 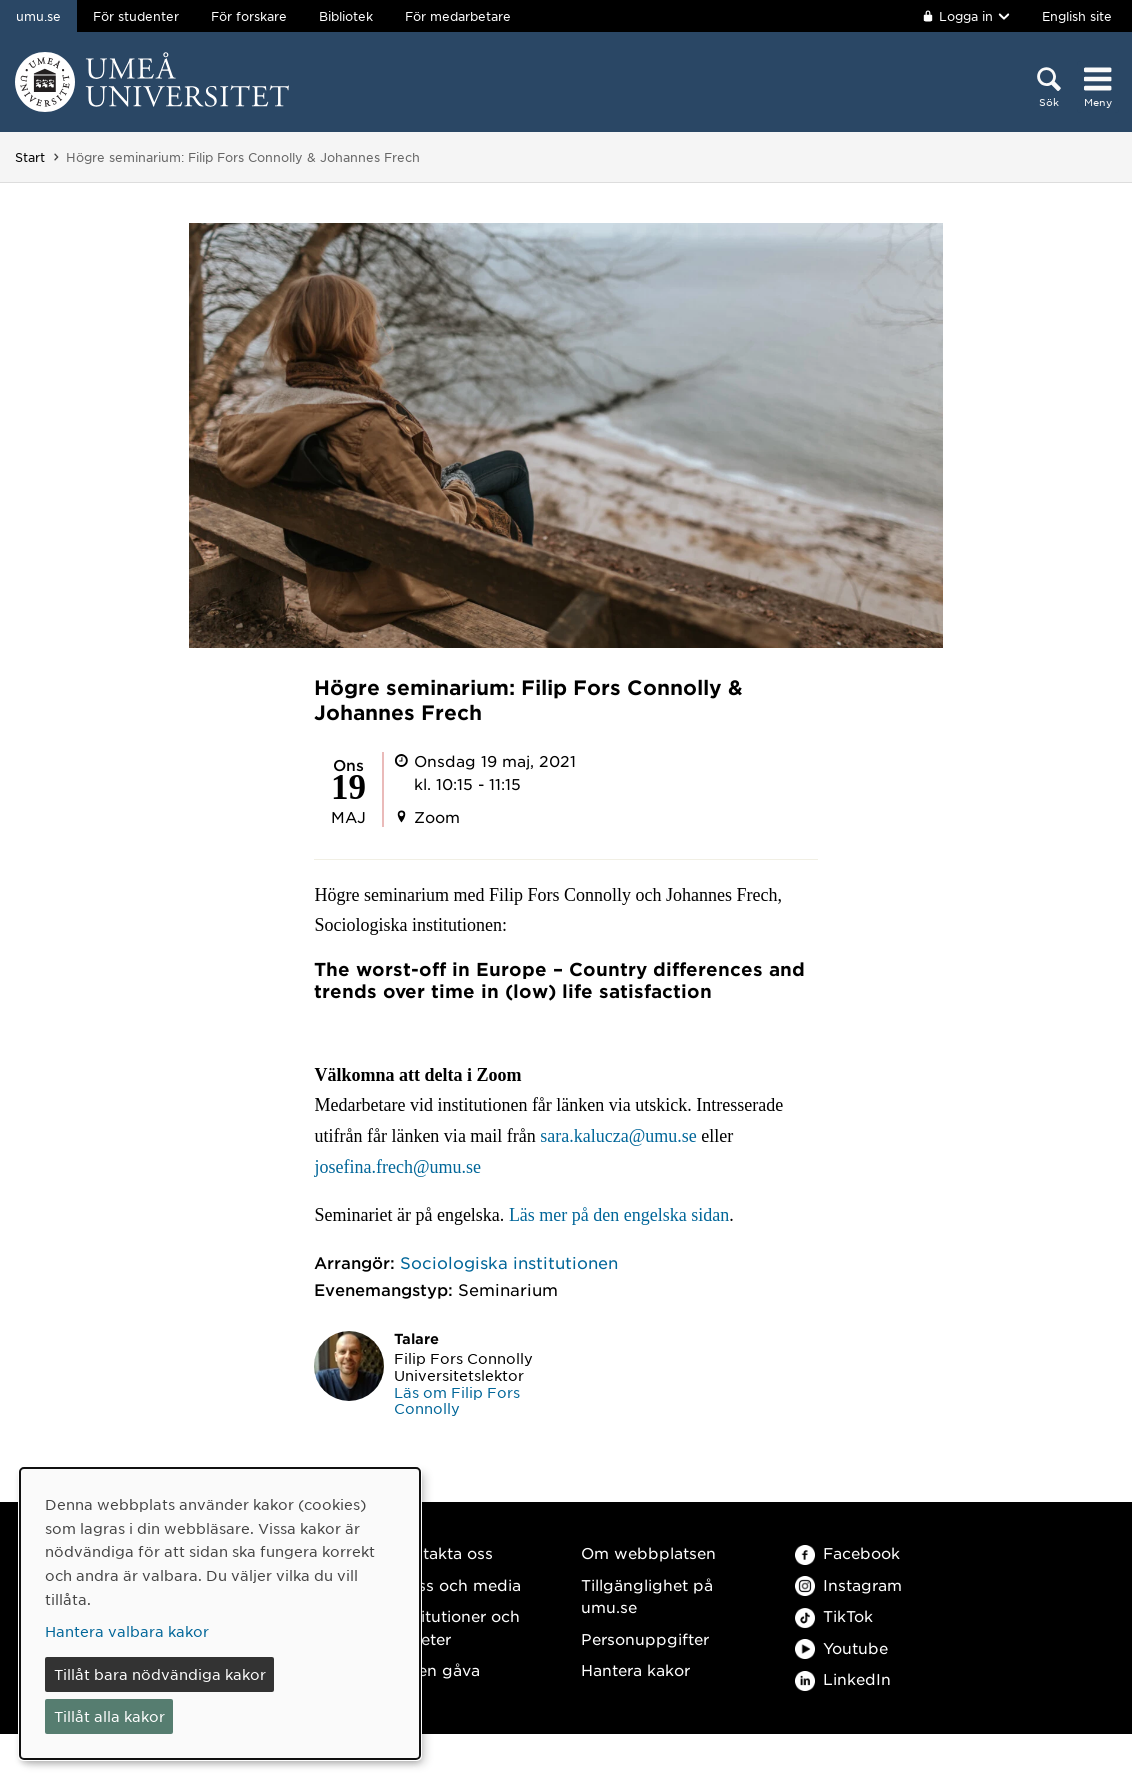 I want to click on Läs mer på den engelska sidan, so click(x=619, y=1215).